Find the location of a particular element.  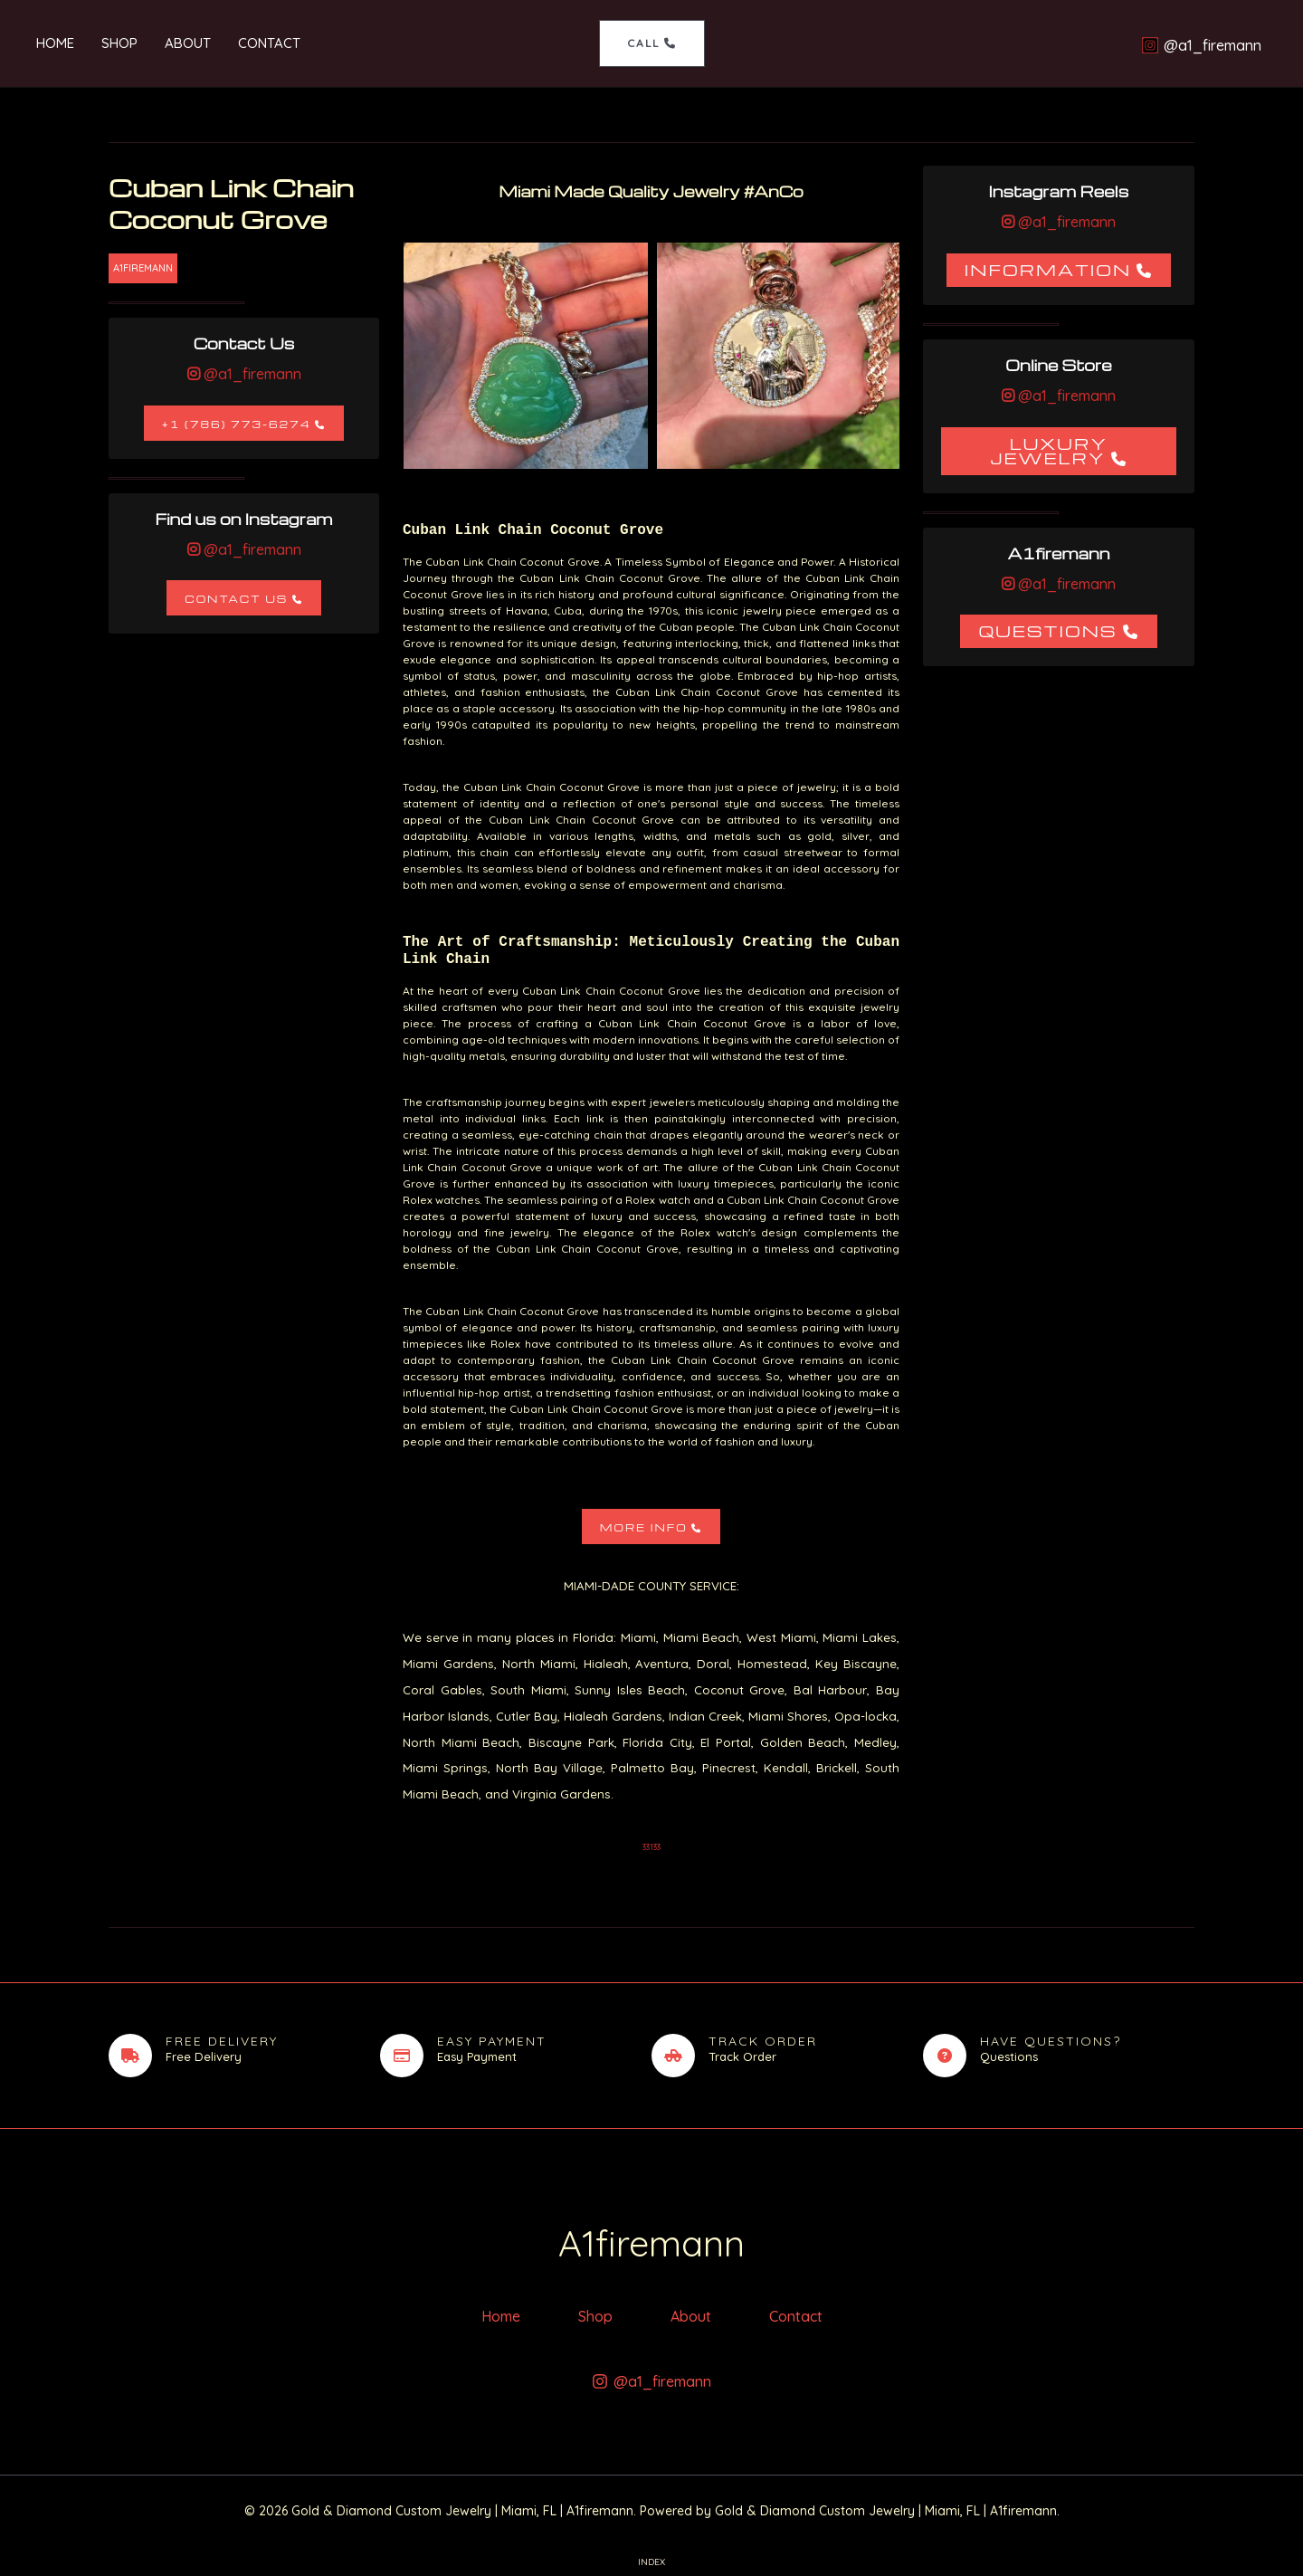

More Info is located at coordinates (644, 1527).